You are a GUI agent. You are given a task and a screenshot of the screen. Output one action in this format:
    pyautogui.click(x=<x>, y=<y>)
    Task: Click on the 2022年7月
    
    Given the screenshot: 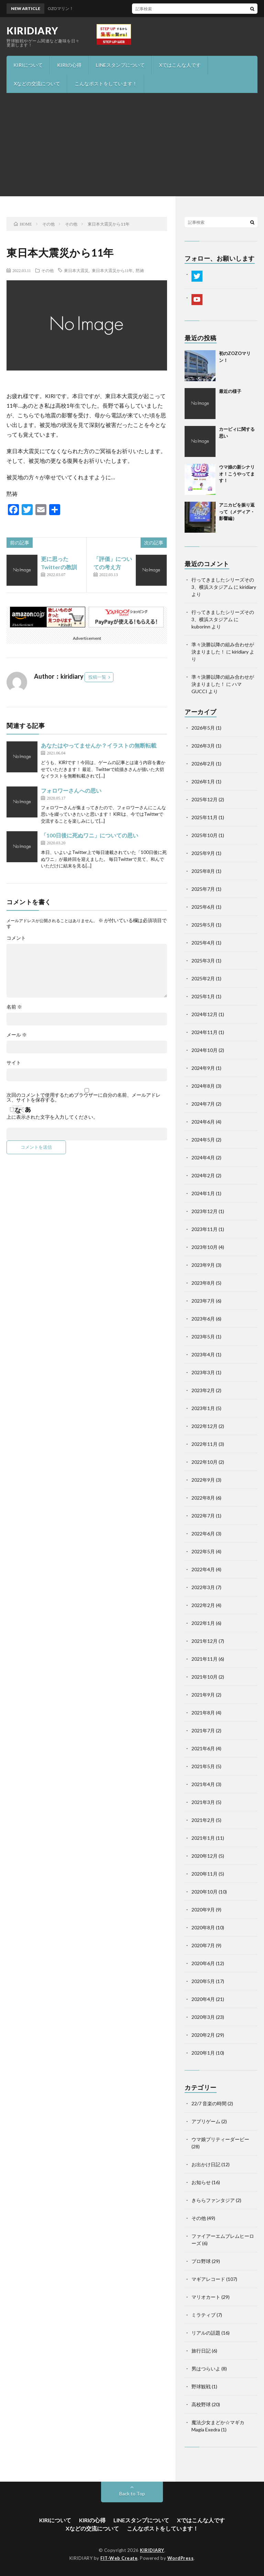 What is the action you would take?
    pyautogui.click(x=203, y=1516)
    